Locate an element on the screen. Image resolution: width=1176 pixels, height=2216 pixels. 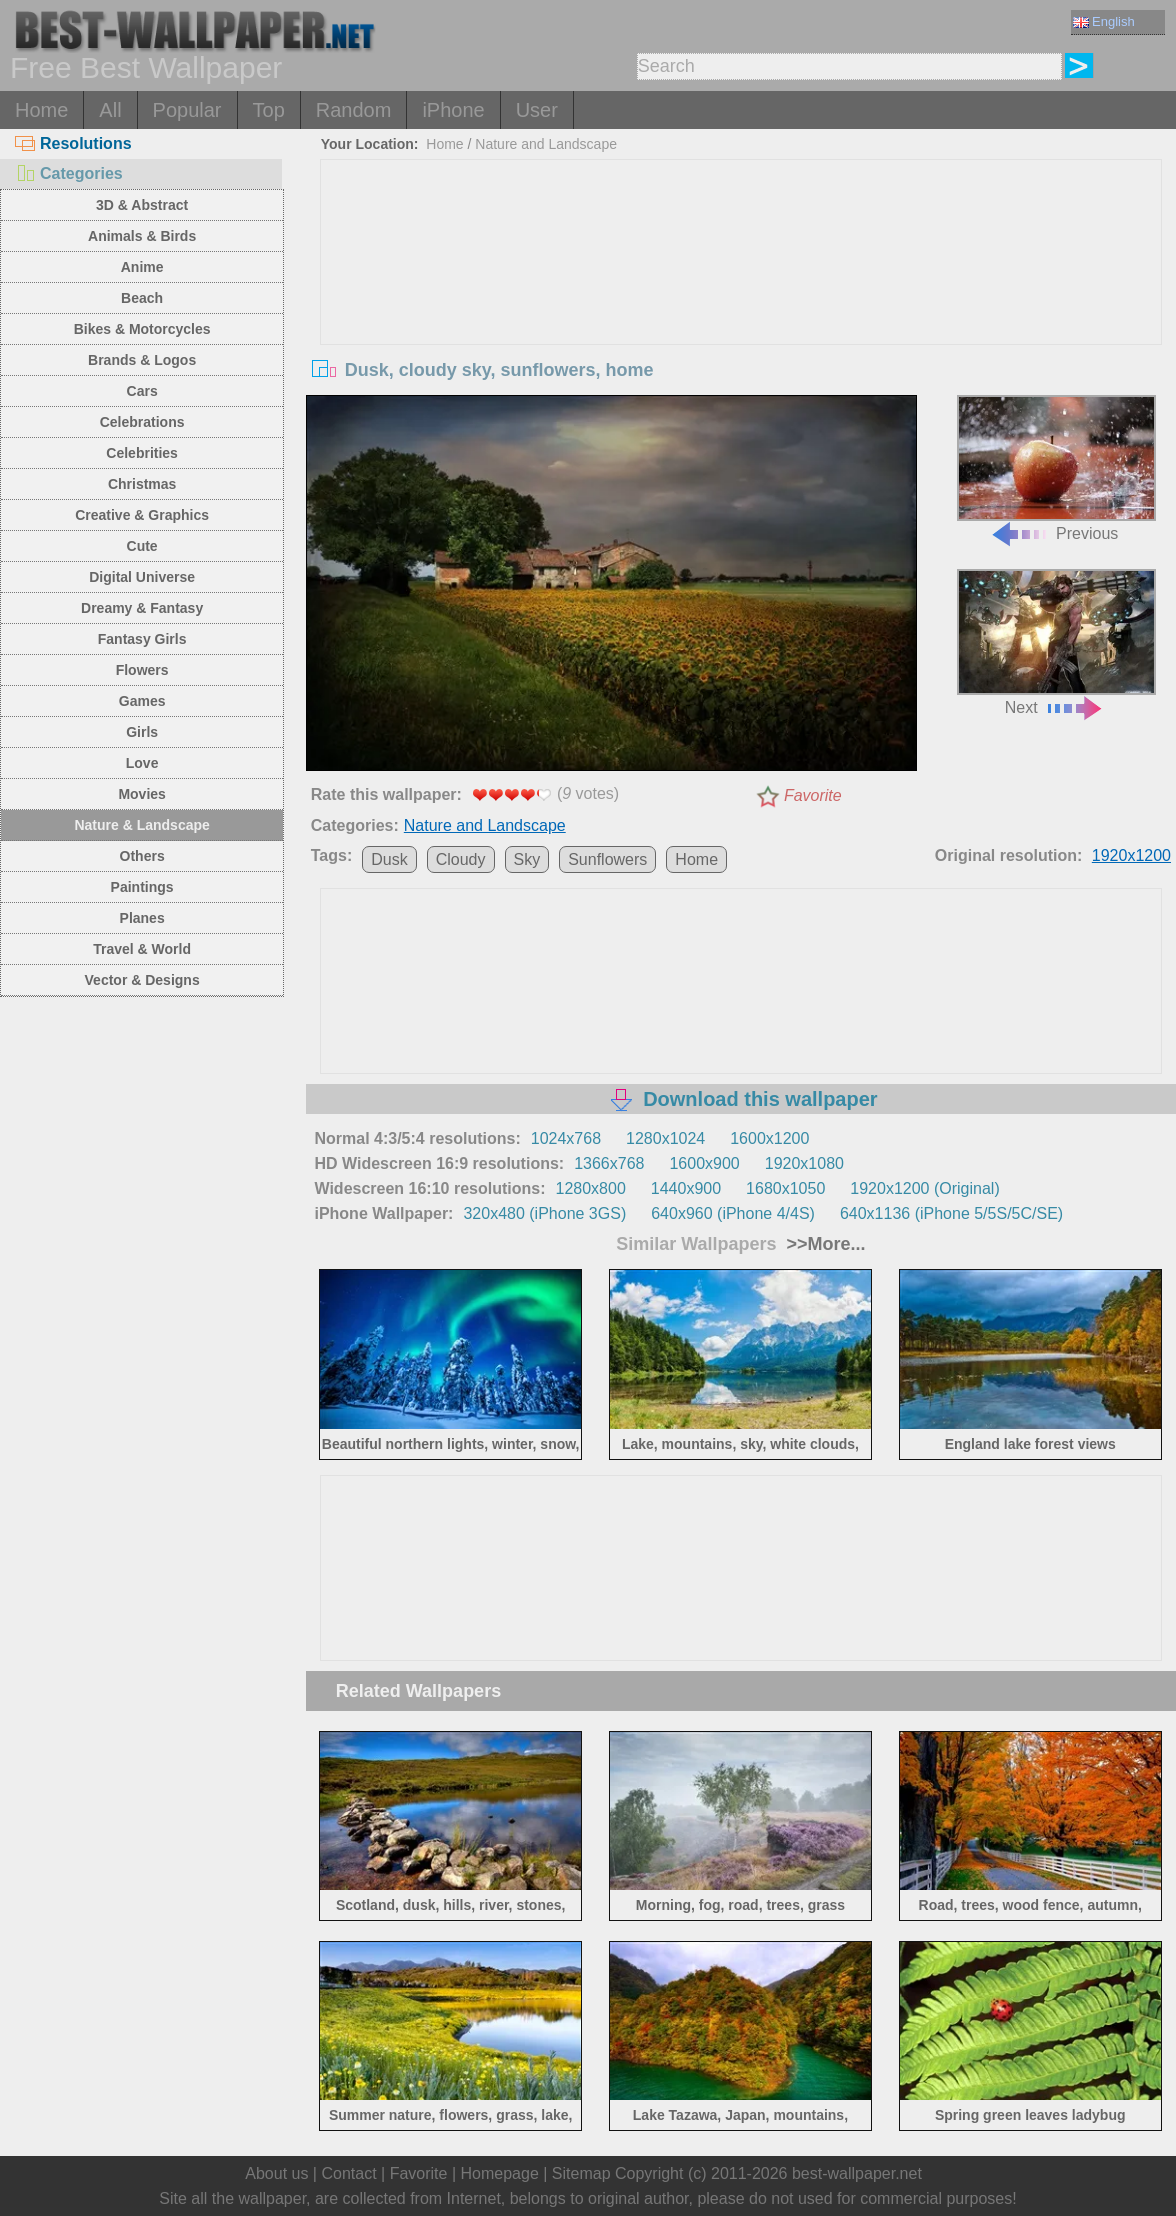
Girls is located at coordinates (142, 732).